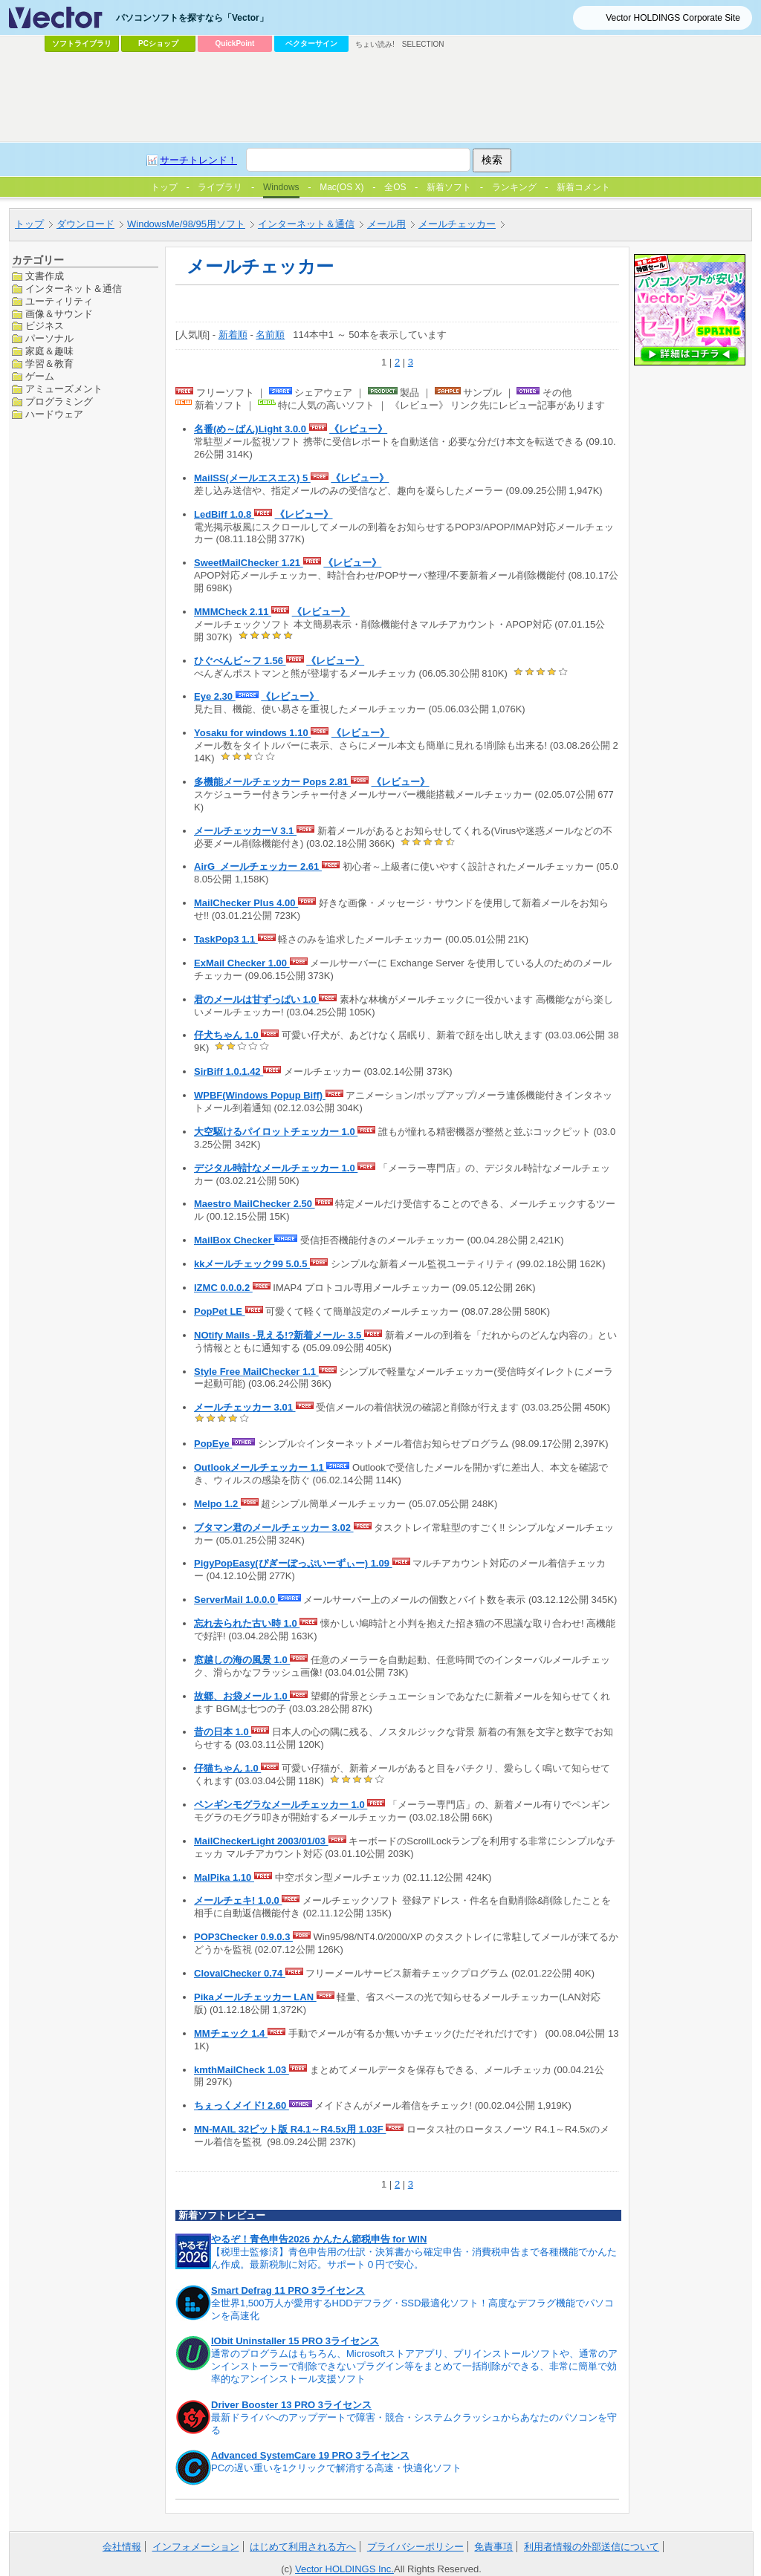 The image size is (761, 2576). What do you see at coordinates (270, 334) in the screenshot?
I see `名前順` at bounding box center [270, 334].